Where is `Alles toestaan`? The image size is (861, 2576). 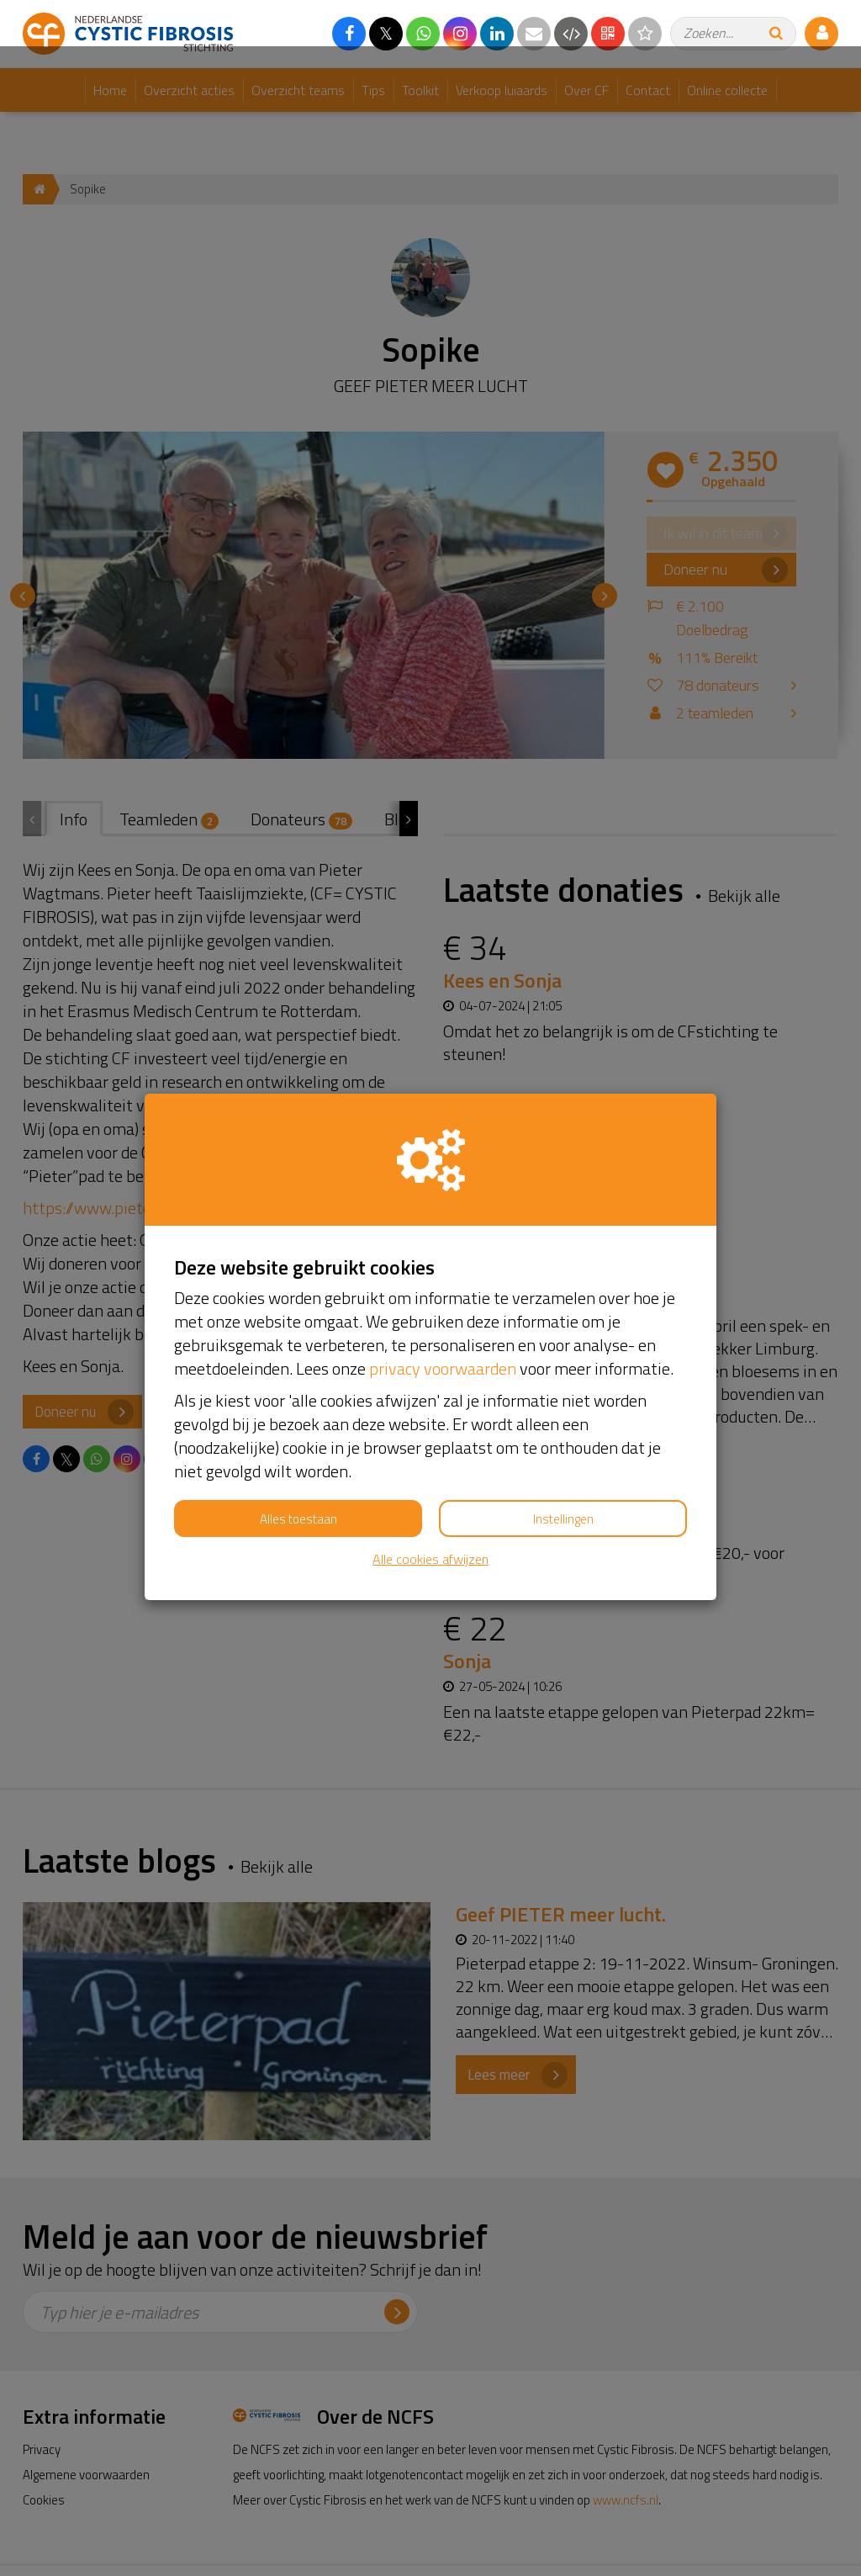 Alles toestaan is located at coordinates (298, 1472).